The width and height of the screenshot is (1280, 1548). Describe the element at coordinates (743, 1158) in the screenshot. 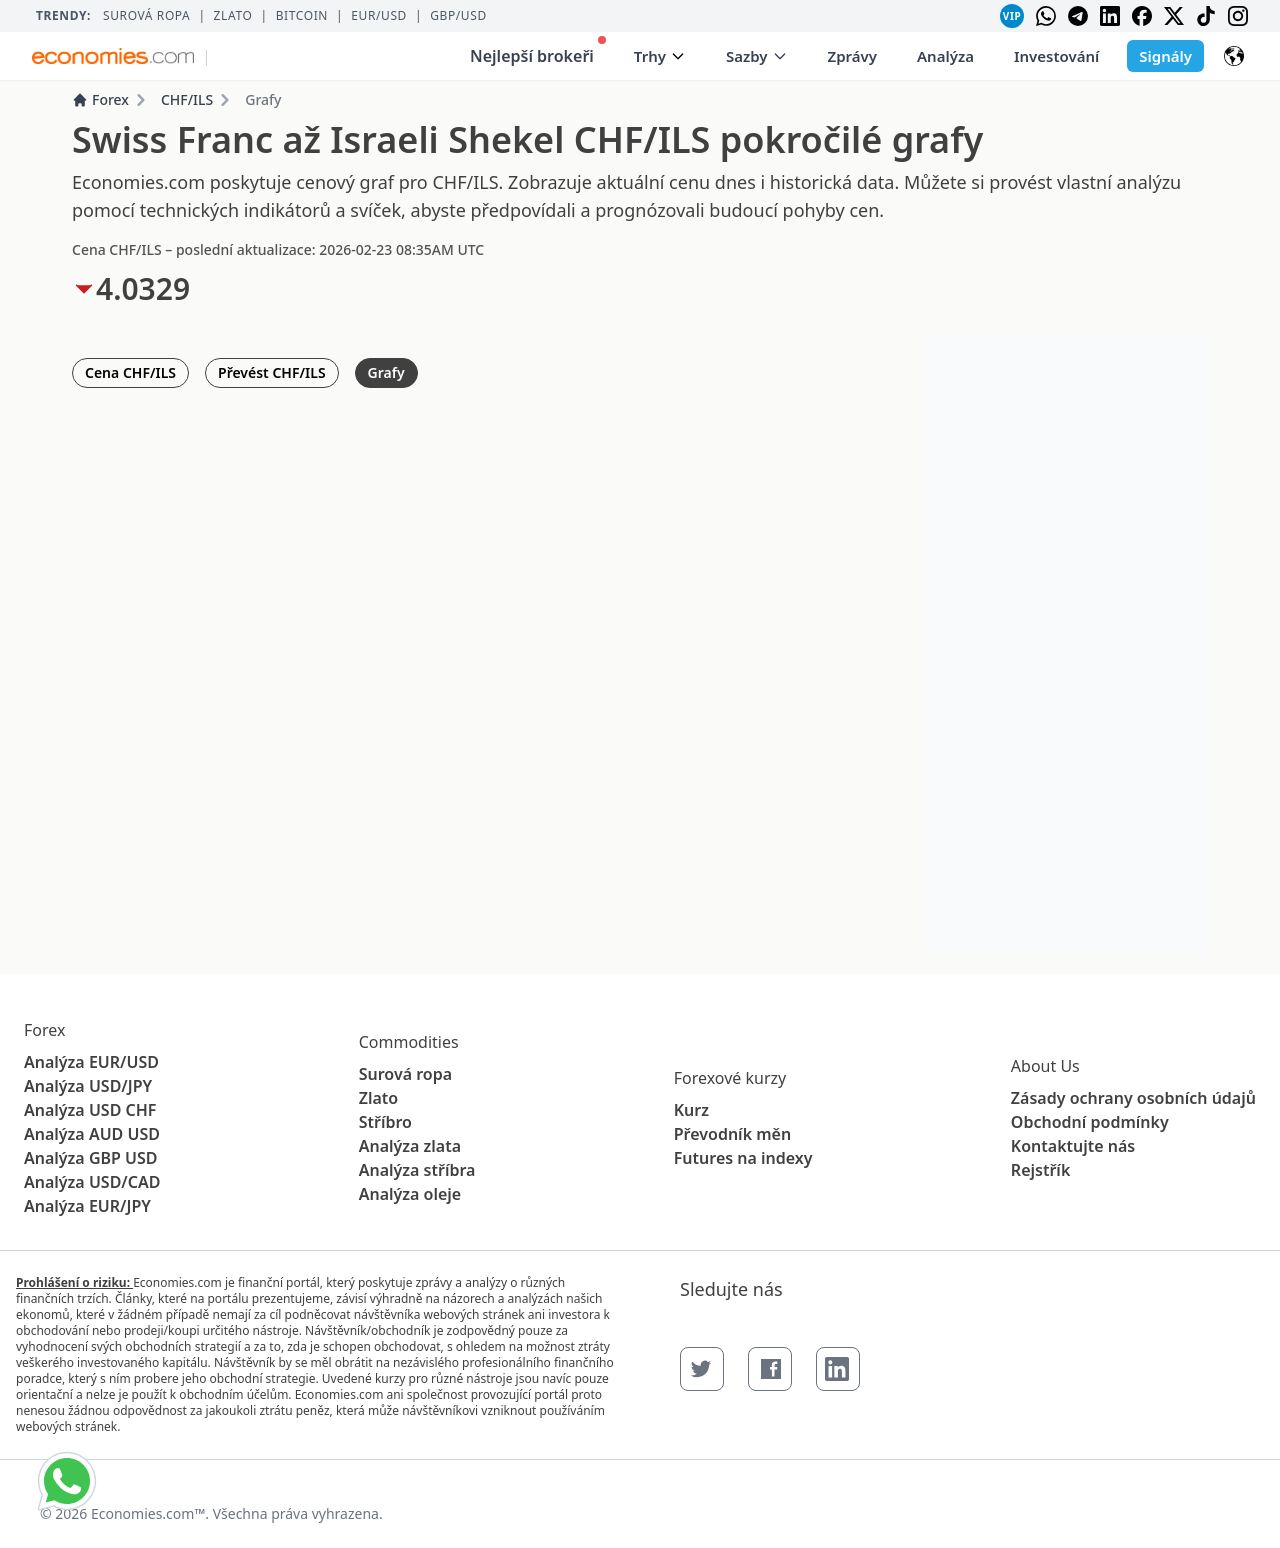

I see `Futures na indexy` at that location.